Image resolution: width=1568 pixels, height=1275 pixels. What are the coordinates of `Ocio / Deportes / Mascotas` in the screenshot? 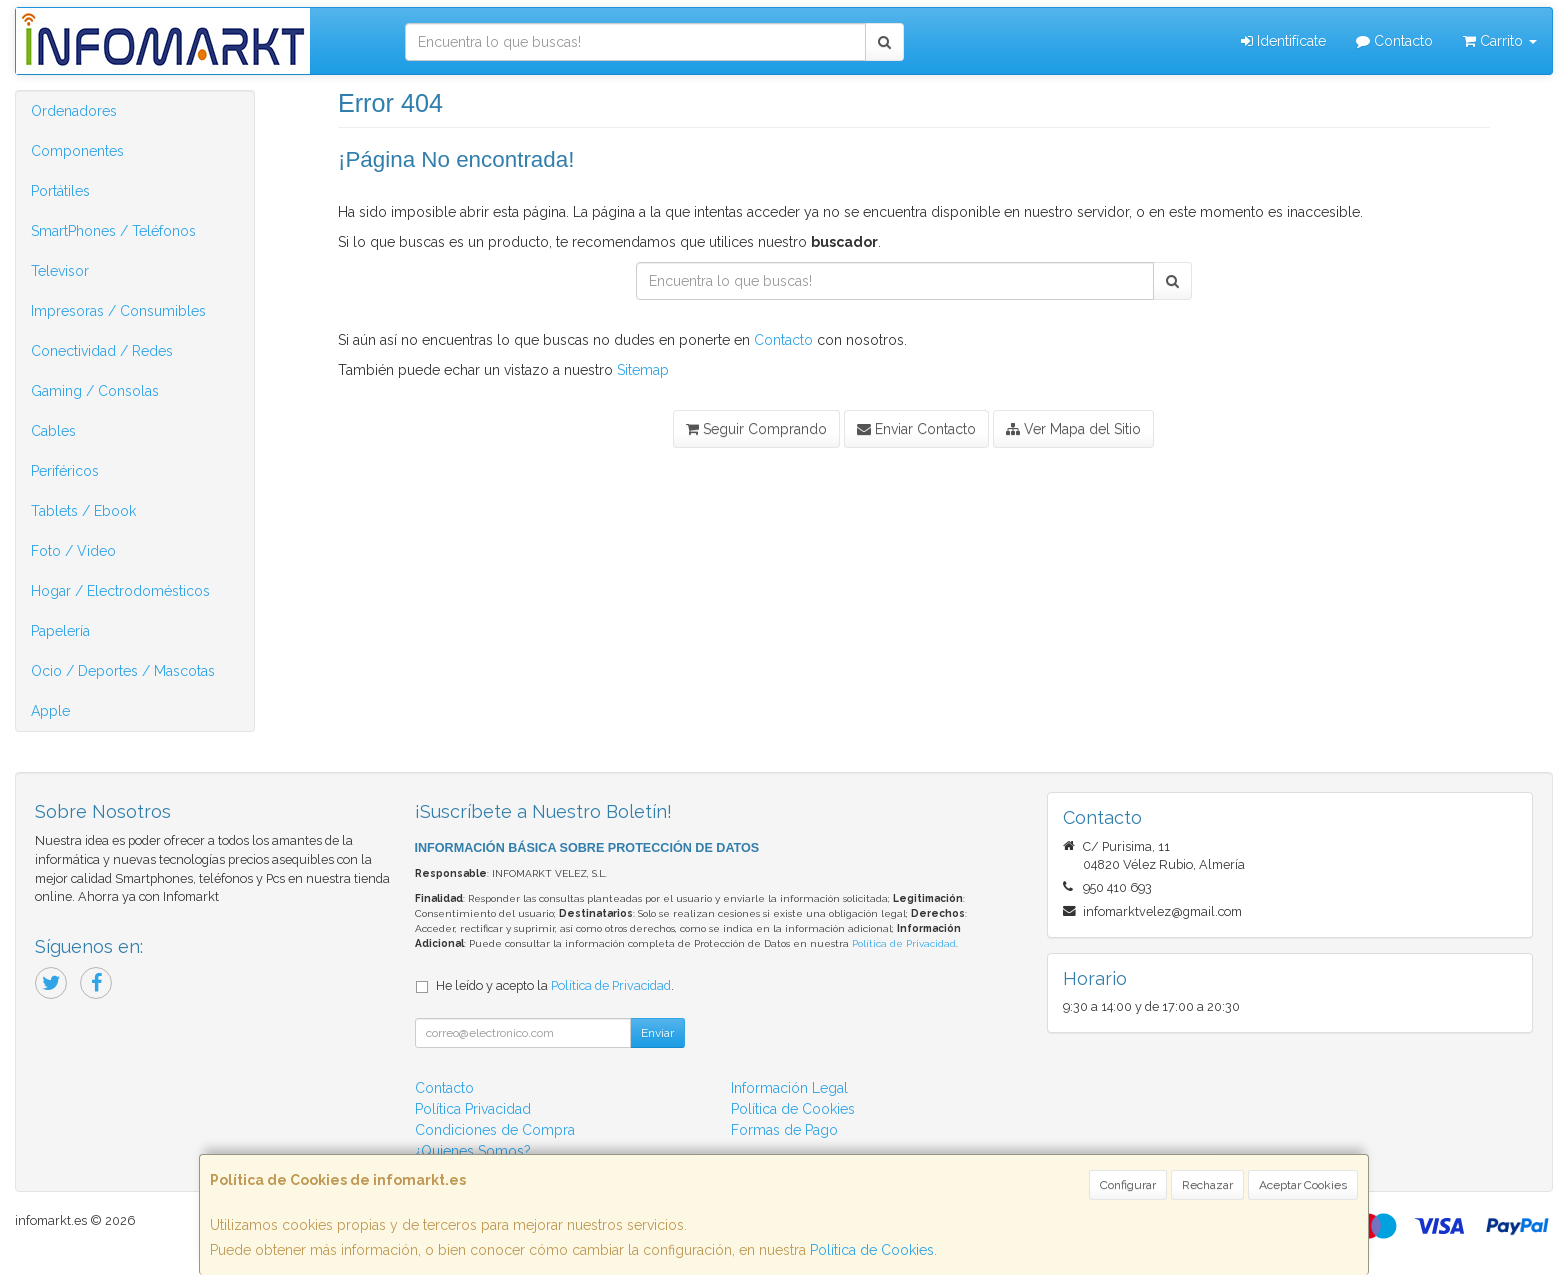 It's located at (123, 671).